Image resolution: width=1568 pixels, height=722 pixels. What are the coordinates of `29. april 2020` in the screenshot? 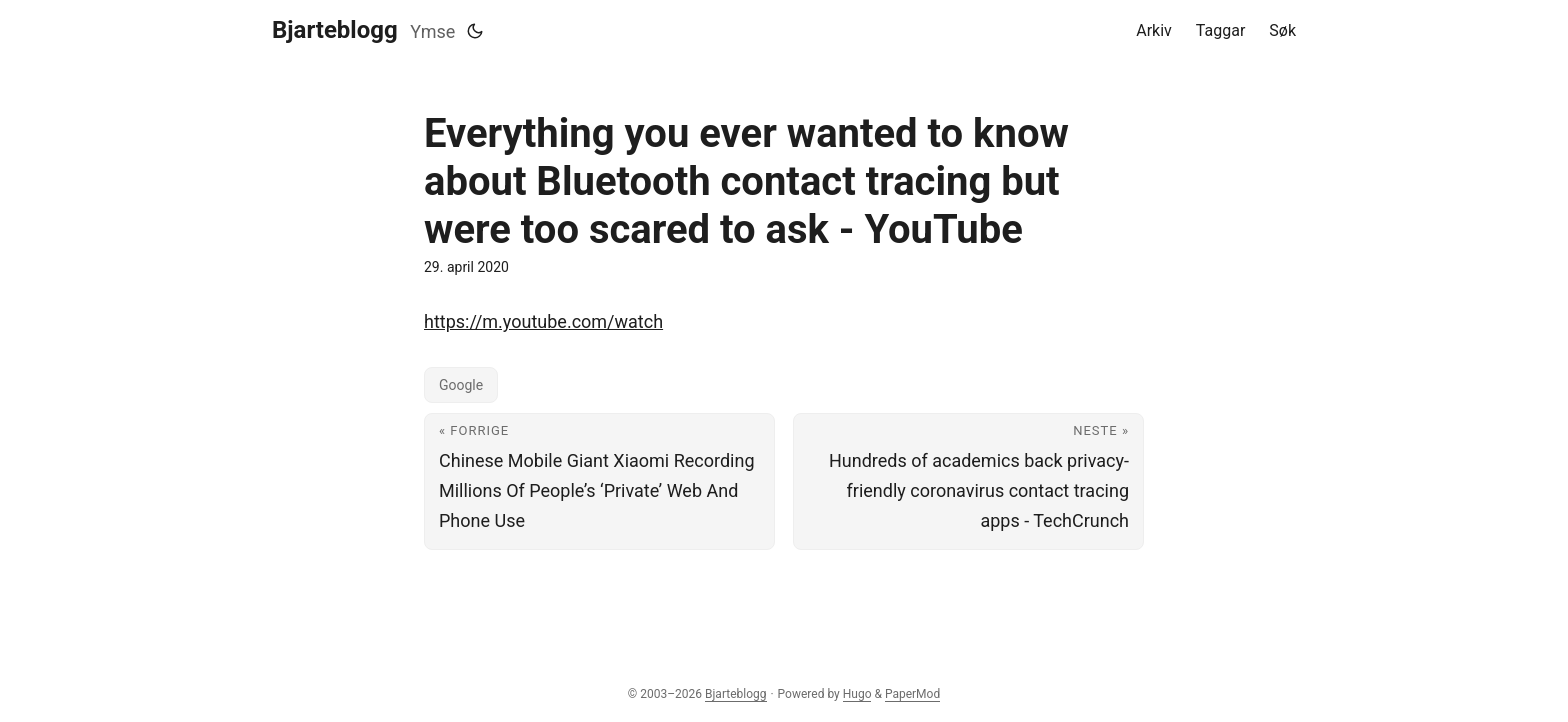 It's located at (466, 267).